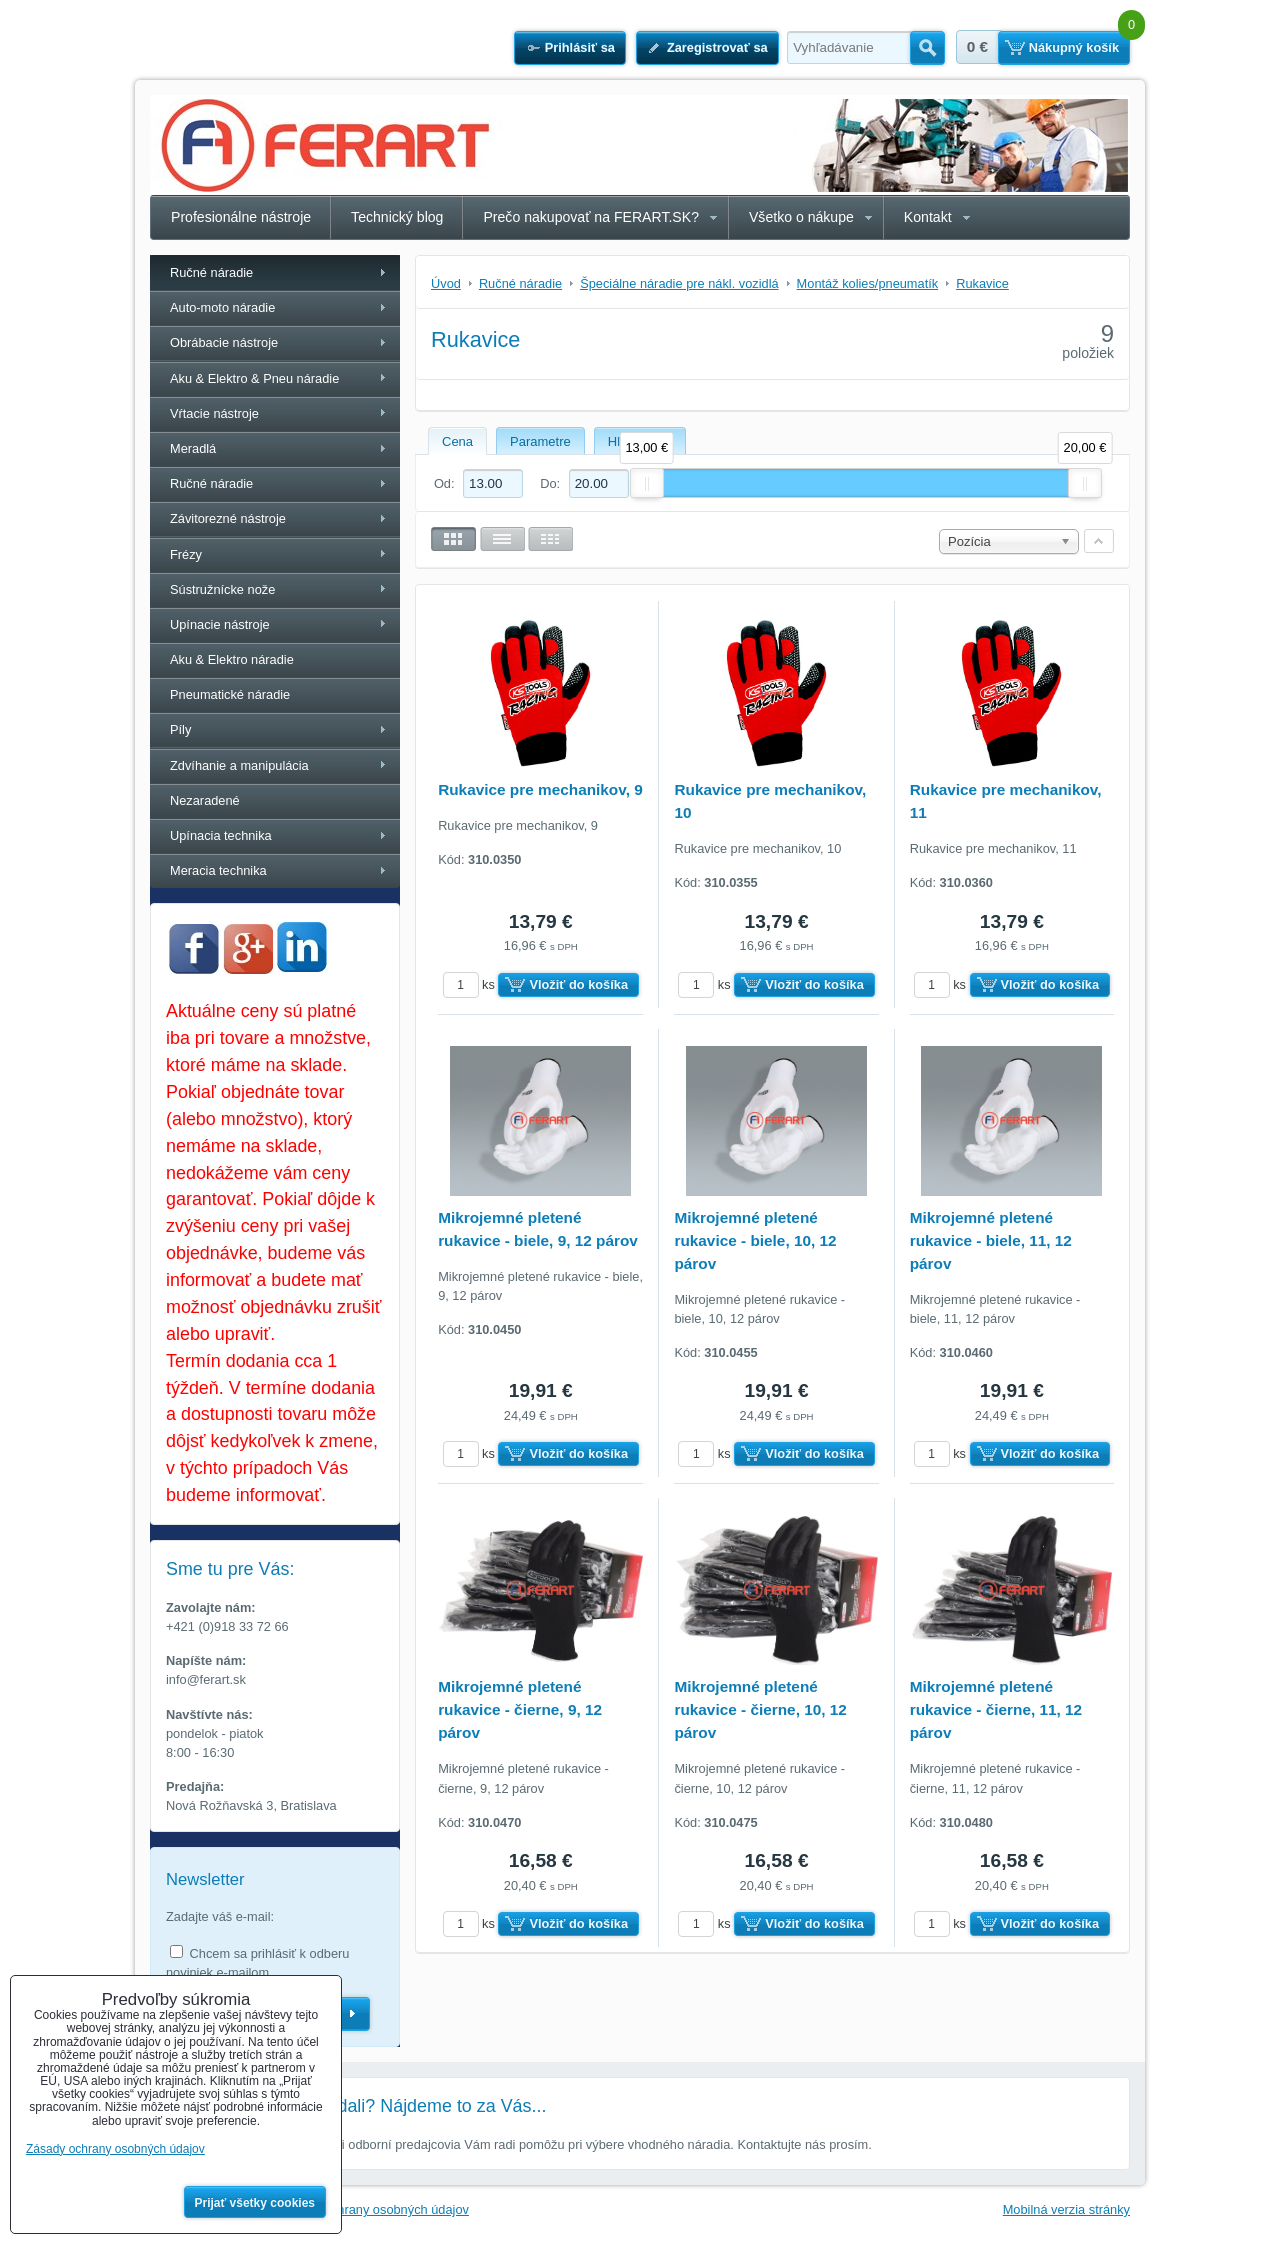 The width and height of the screenshot is (1280, 2244). Describe the element at coordinates (928, 217) in the screenshot. I see `Kontakt` at that location.